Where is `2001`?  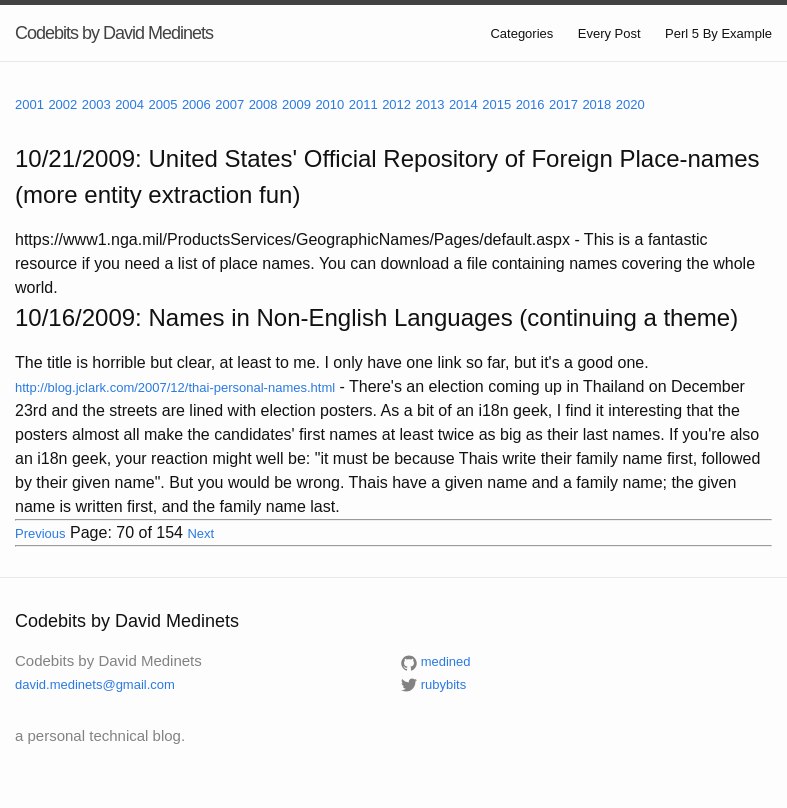 2001 is located at coordinates (29, 104).